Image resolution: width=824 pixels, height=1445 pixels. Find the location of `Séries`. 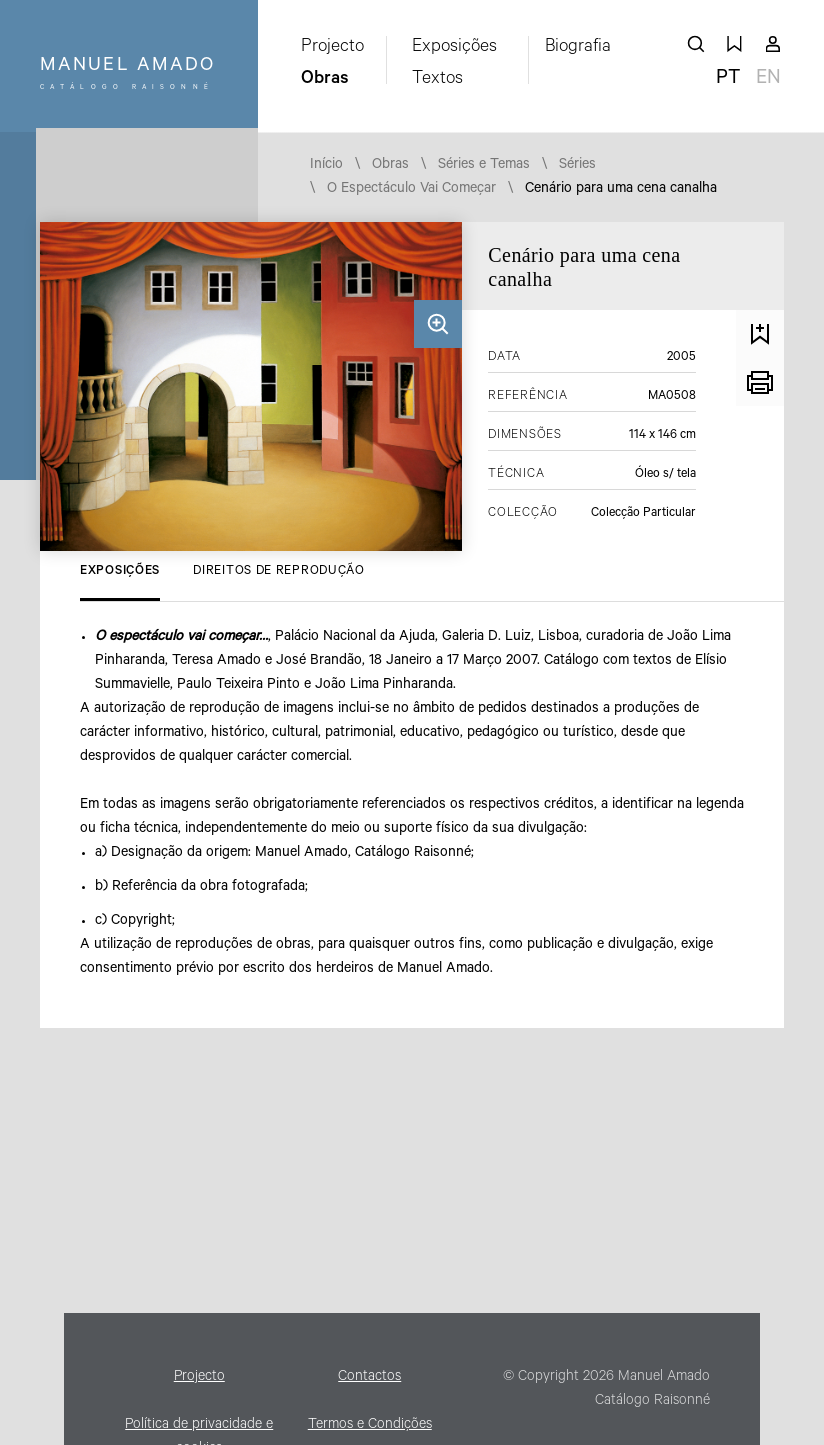

Séries is located at coordinates (577, 166).